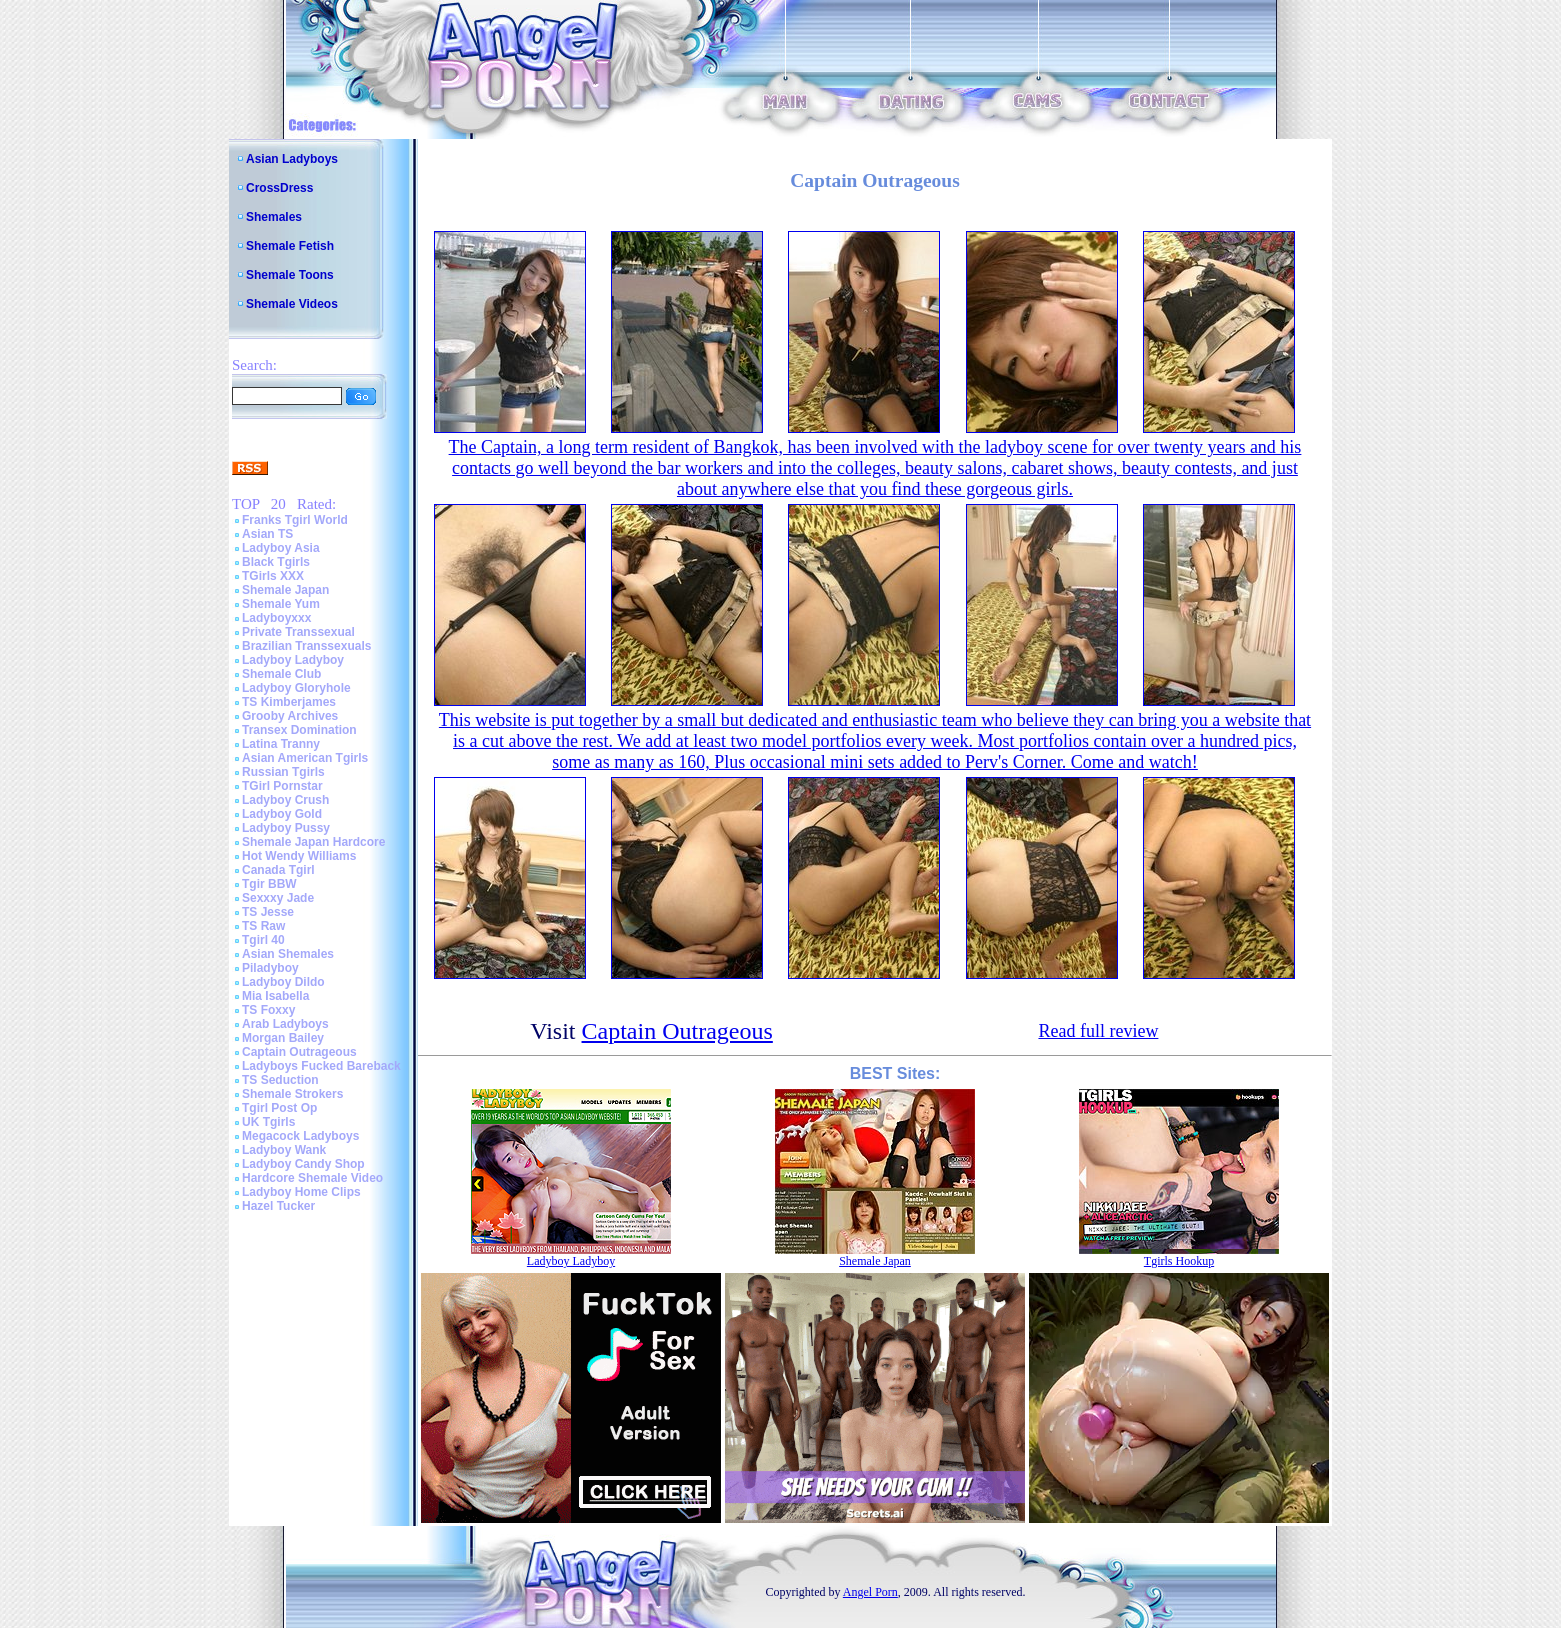 The height and width of the screenshot is (1628, 1561). Describe the element at coordinates (300, 1136) in the screenshot. I see `Megacock Ladyboys` at that location.